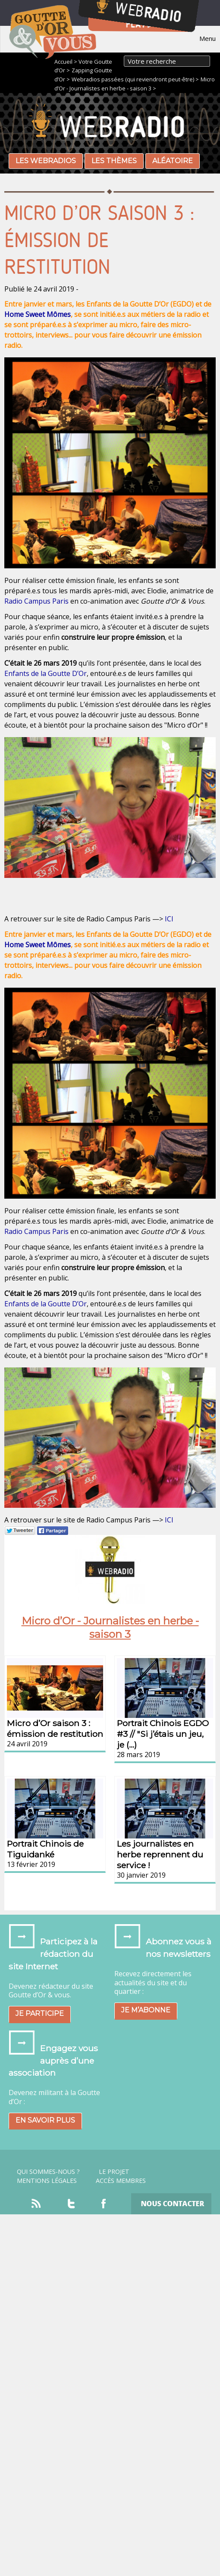 The height and width of the screenshot is (2576, 220). What do you see at coordinates (36, 601) in the screenshot?
I see `Radio Campus Paris` at bounding box center [36, 601].